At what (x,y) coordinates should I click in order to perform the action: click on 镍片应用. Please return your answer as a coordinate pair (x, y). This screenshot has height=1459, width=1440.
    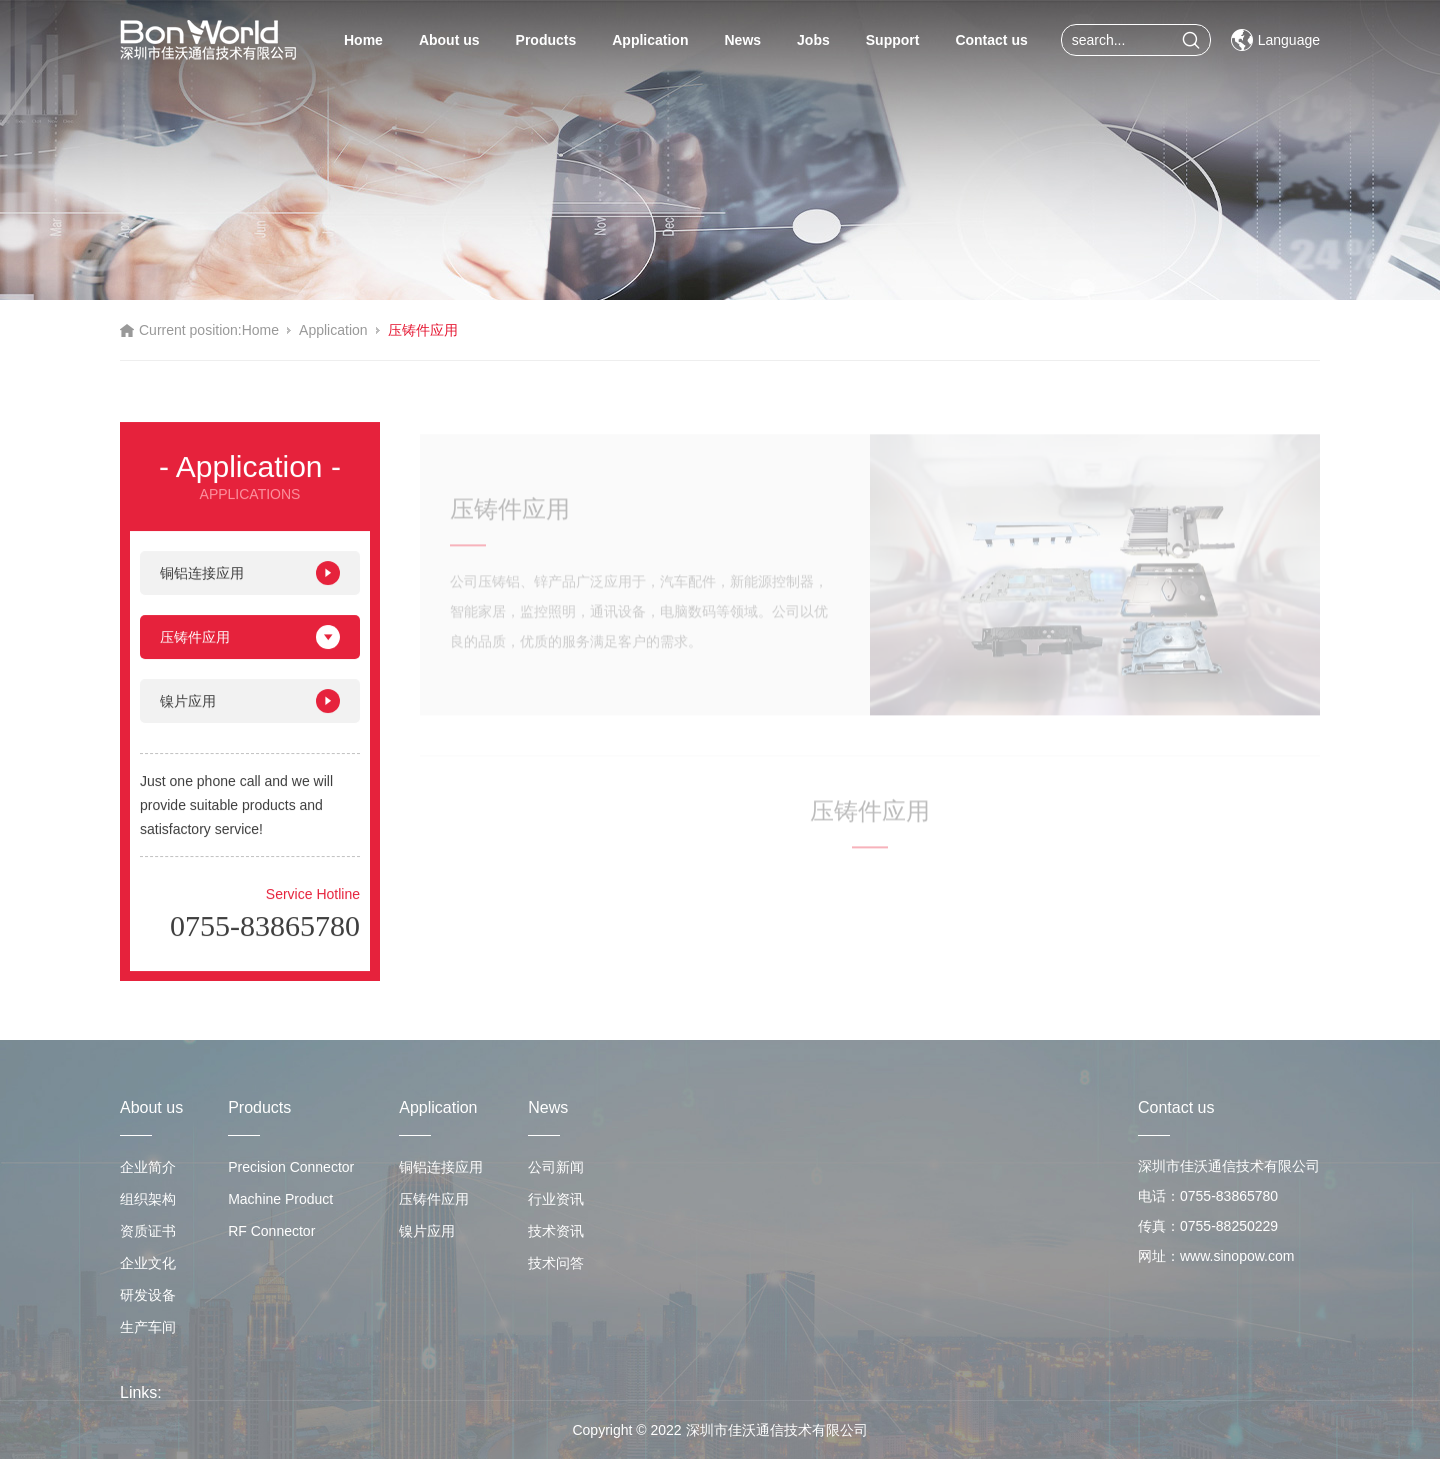
    Looking at the image, I should click on (250, 712).